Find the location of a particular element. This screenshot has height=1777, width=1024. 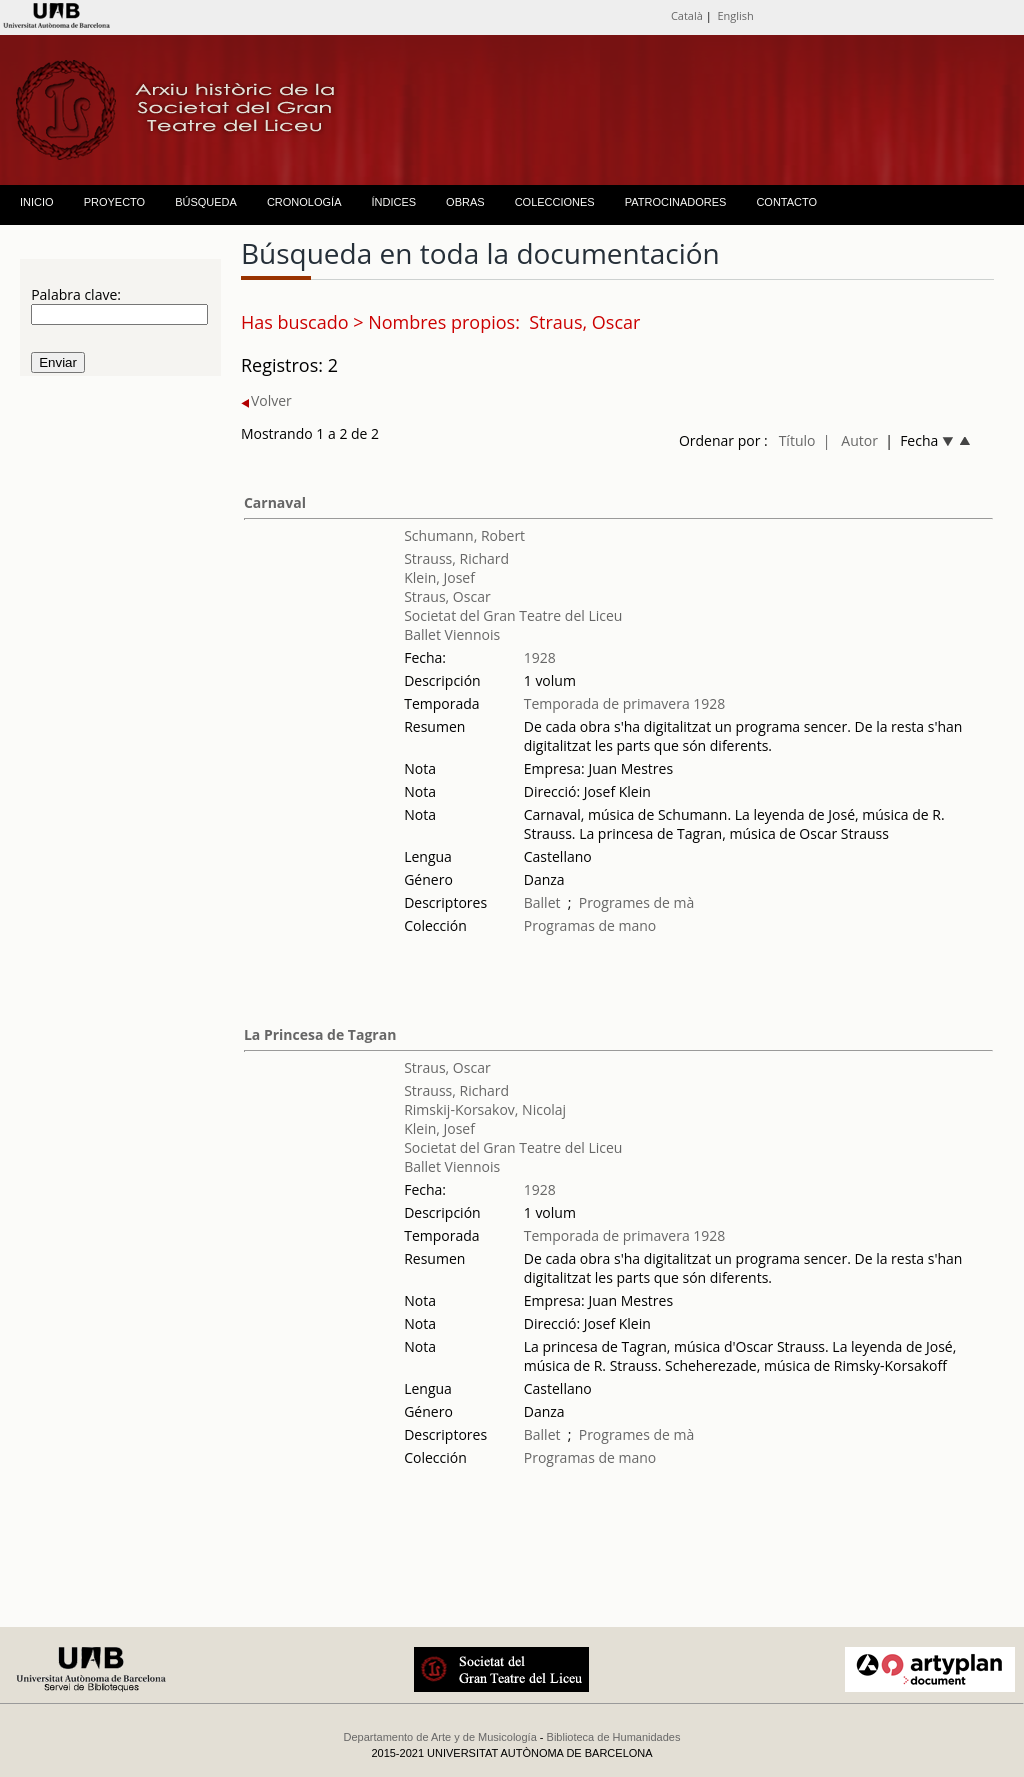

Programas de mano is located at coordinates (590, 925).